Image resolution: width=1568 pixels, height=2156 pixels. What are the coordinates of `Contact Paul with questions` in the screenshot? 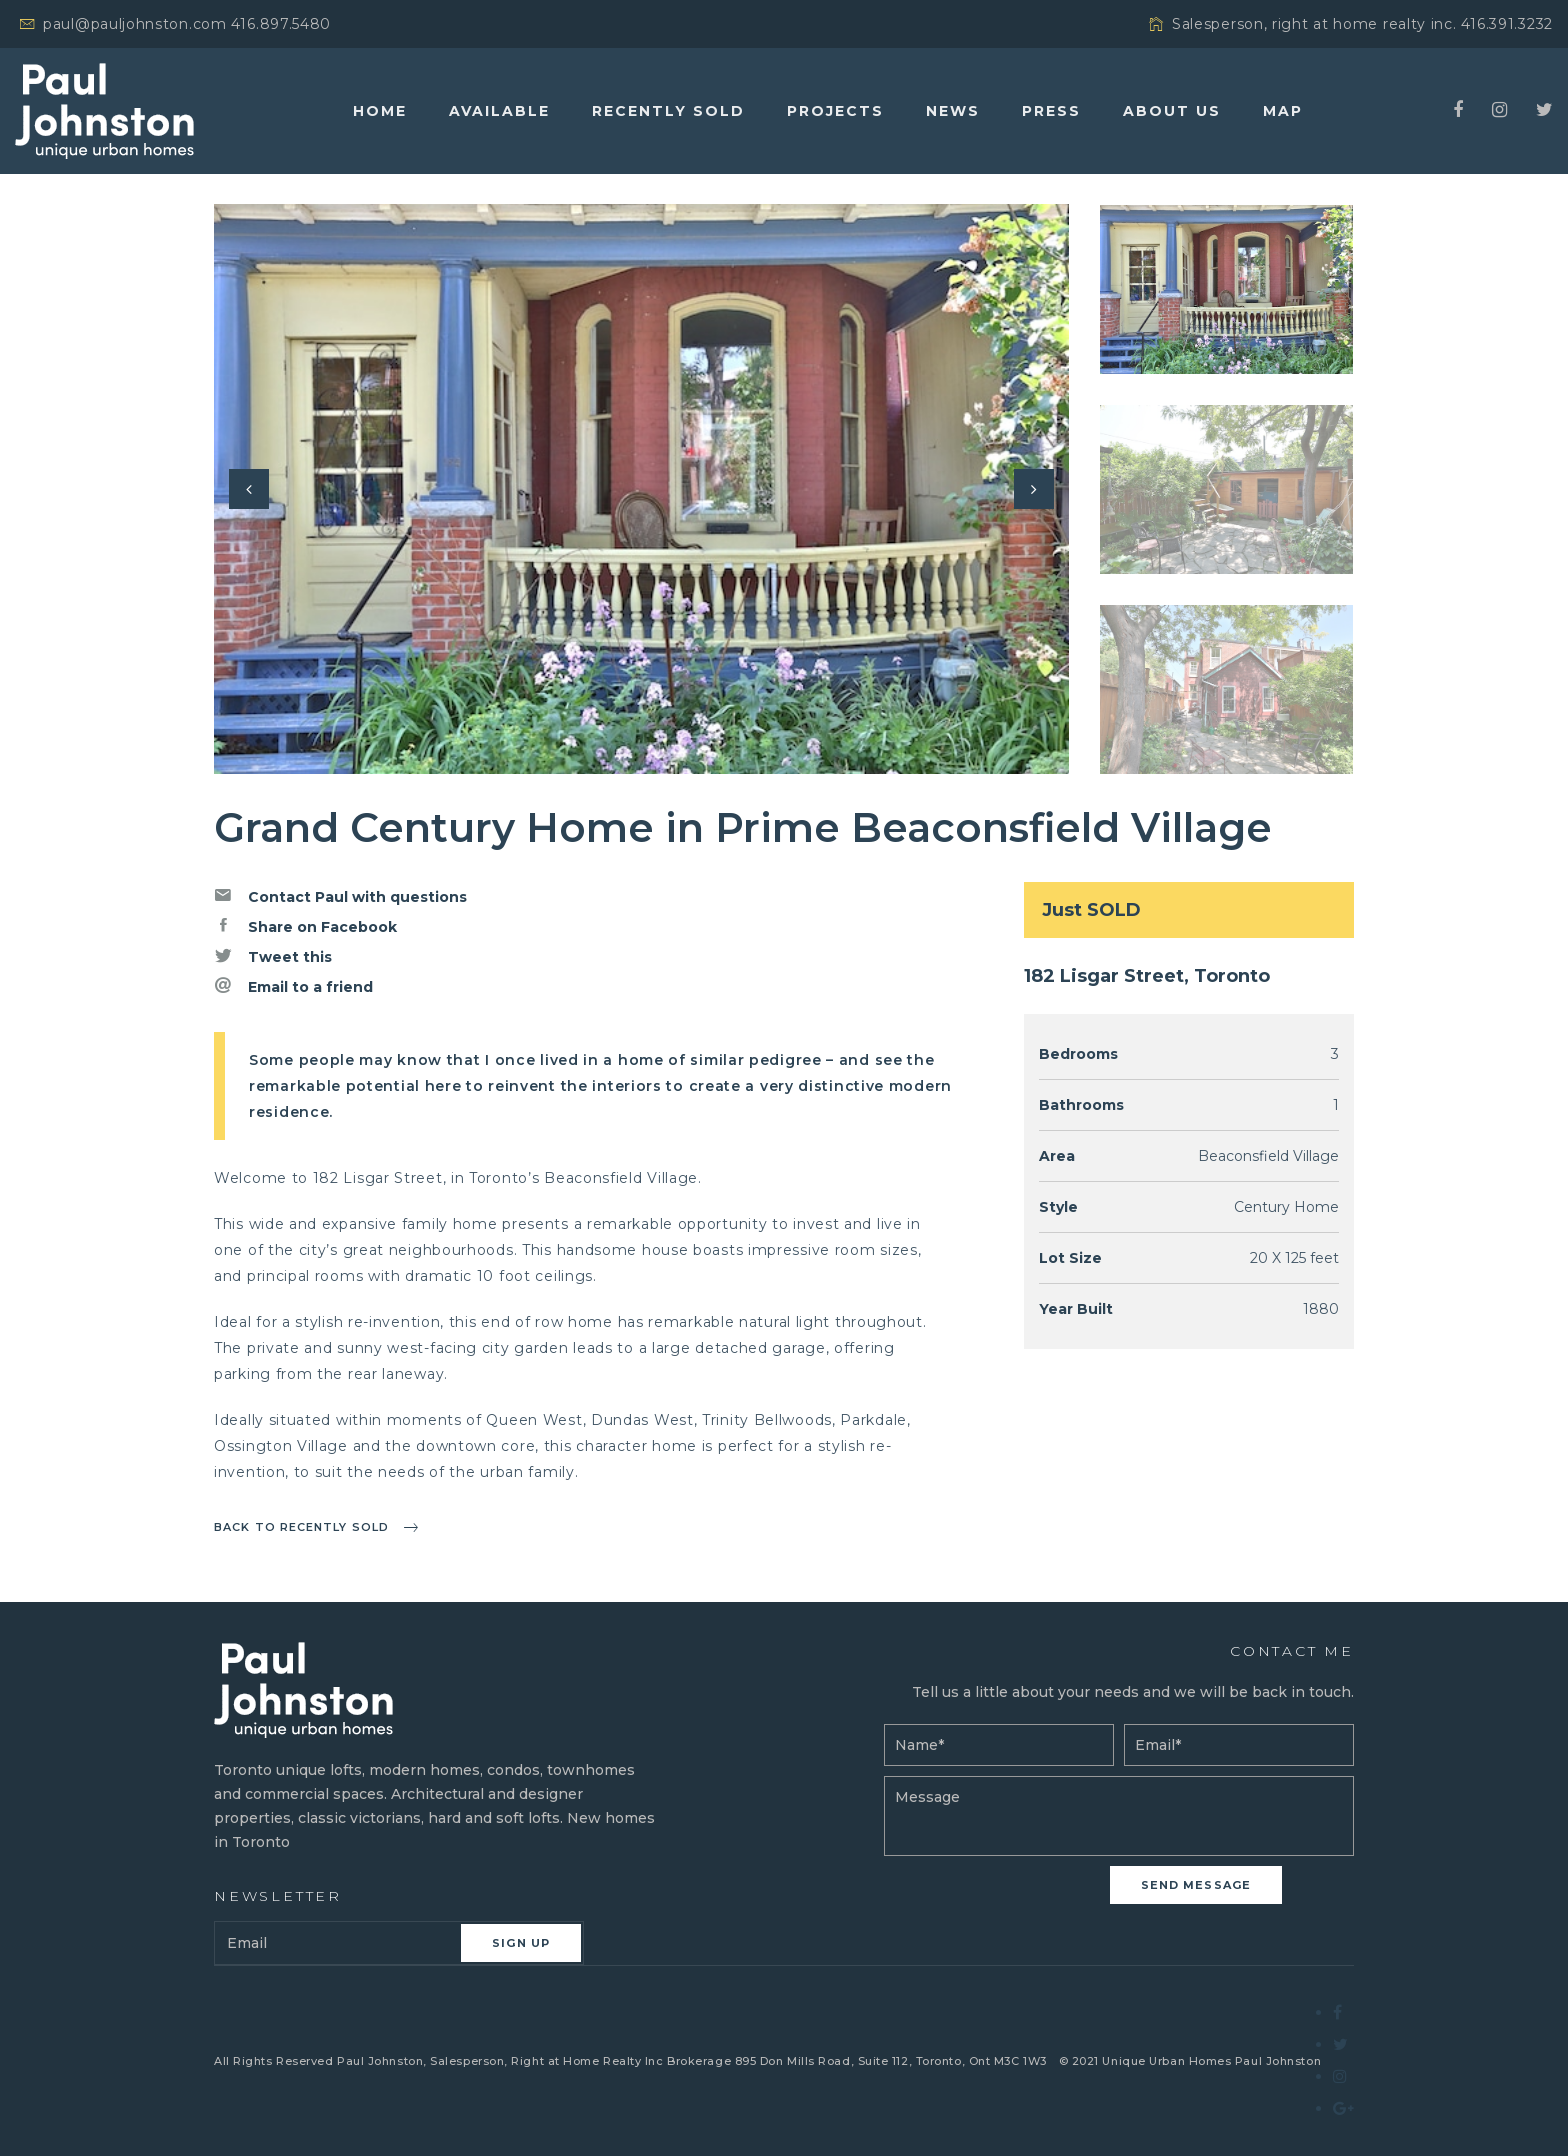 It's located at (340, 896).